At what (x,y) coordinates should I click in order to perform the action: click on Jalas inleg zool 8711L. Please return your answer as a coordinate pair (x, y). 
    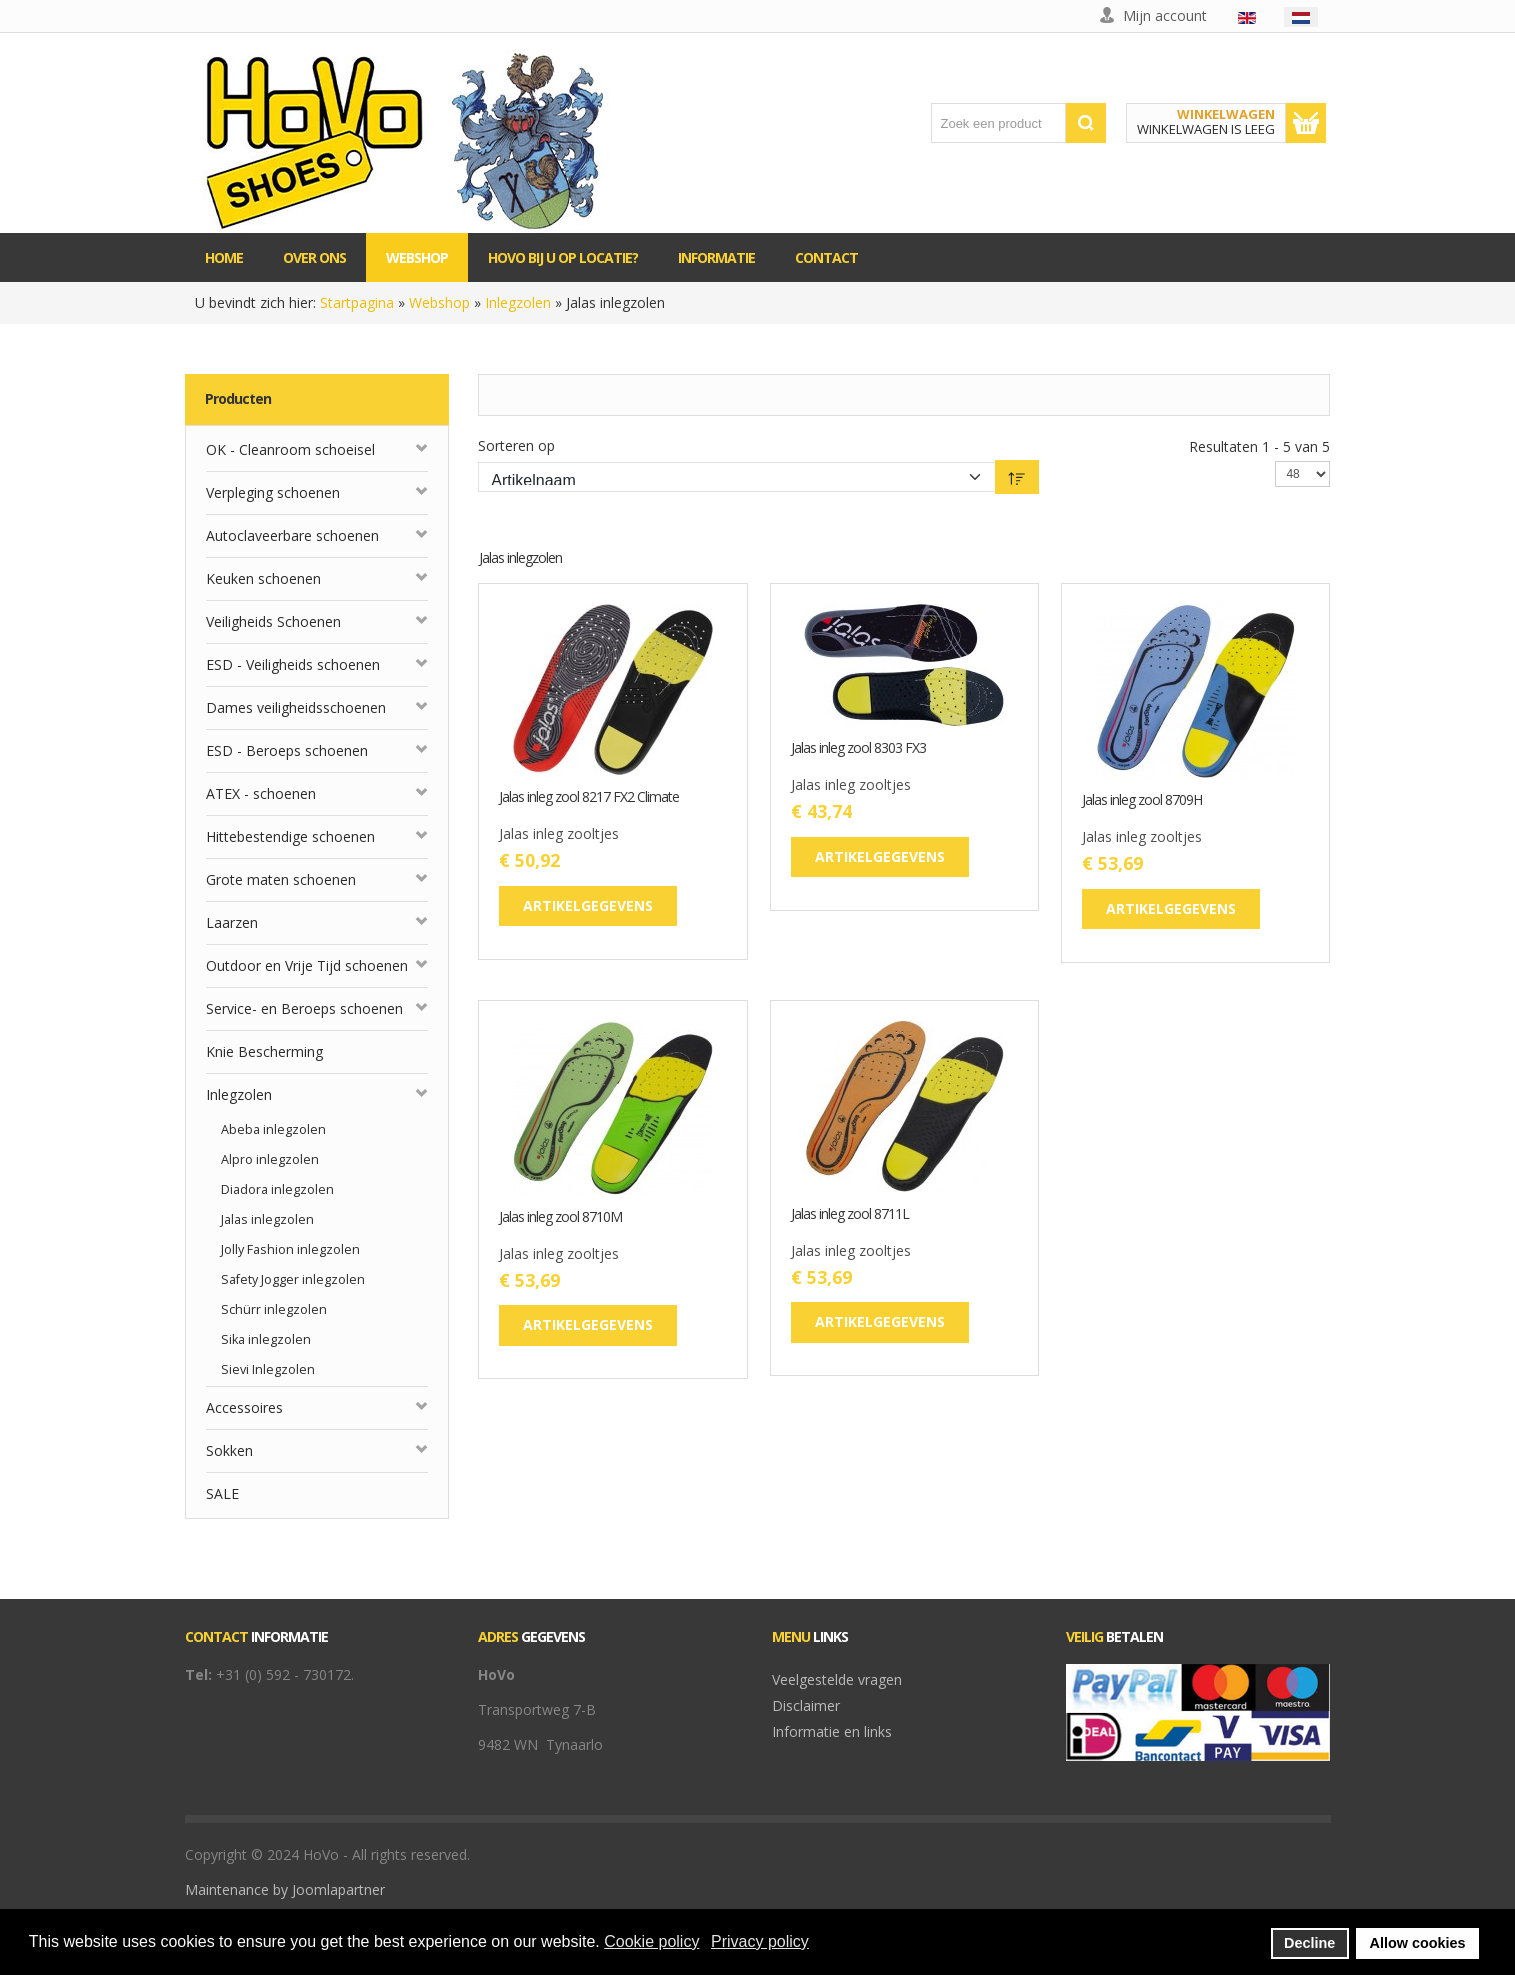
    Looking at the image, I should click on (850, 1214).